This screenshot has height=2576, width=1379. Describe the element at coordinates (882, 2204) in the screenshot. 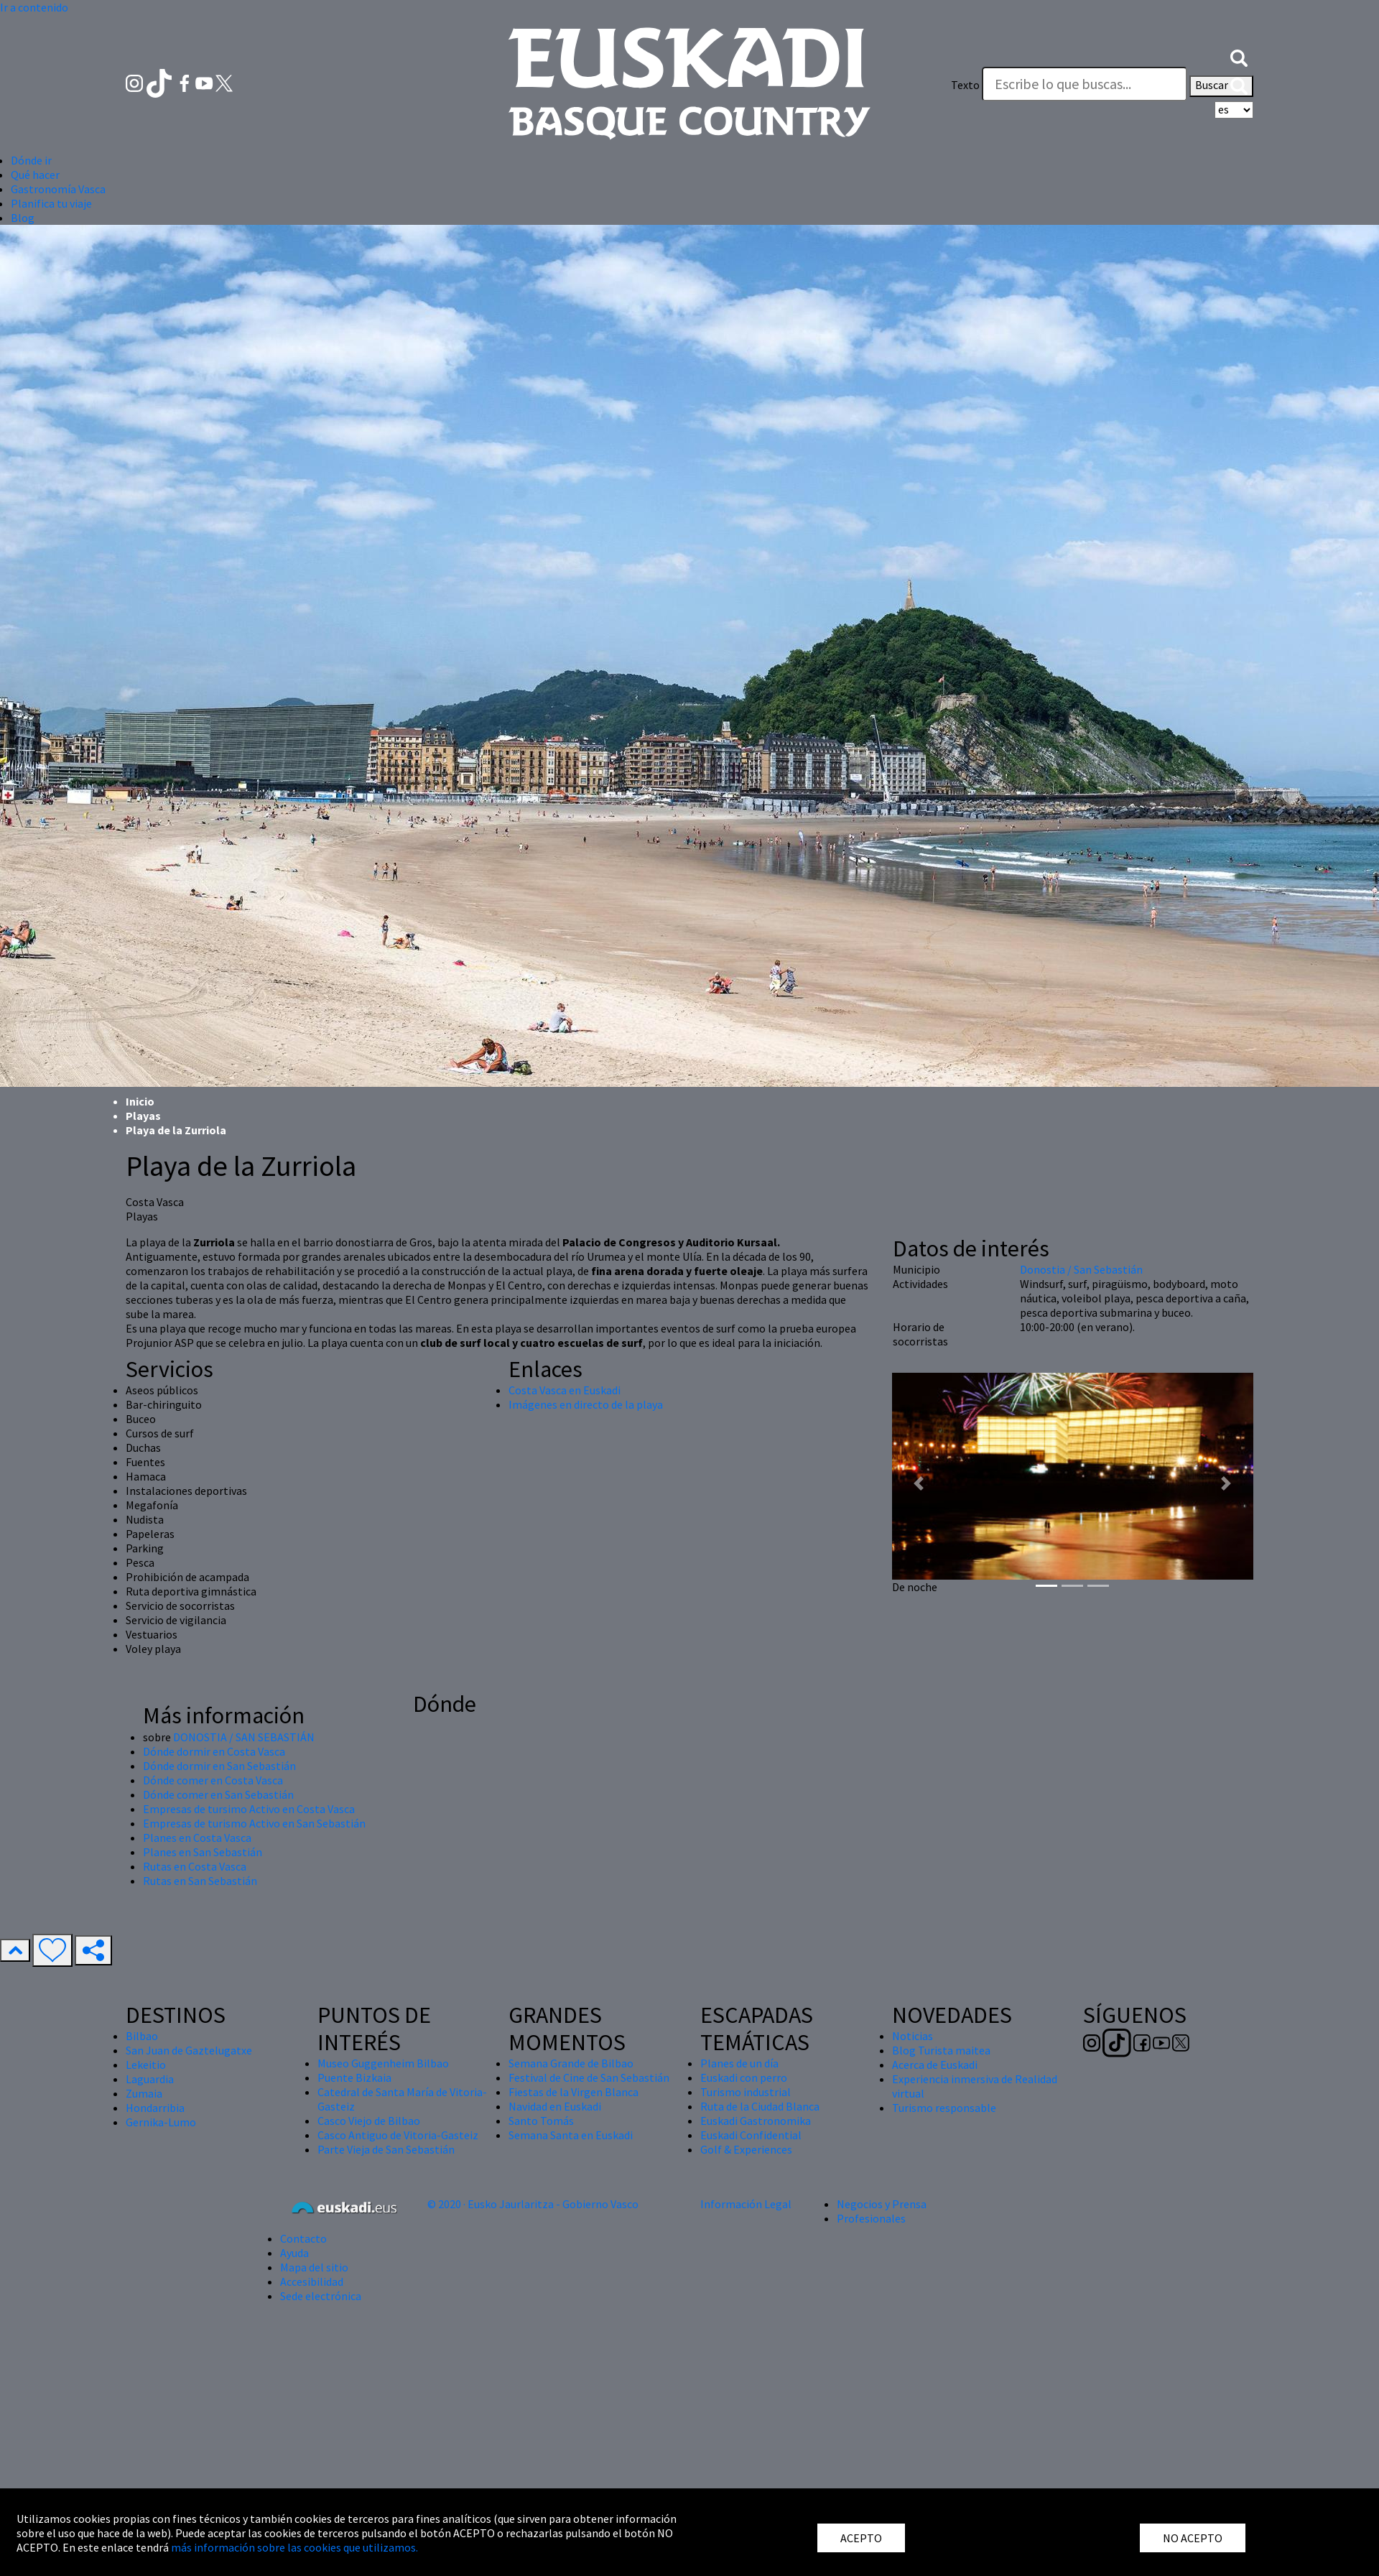

I see `Negocios y Prensa` at that location.